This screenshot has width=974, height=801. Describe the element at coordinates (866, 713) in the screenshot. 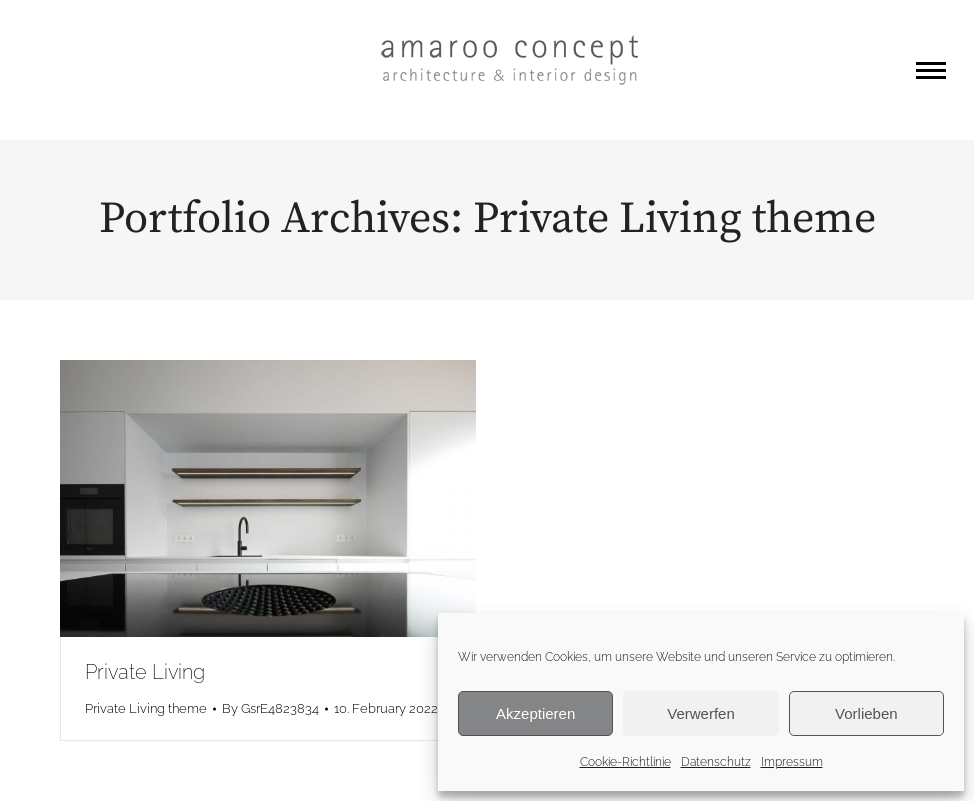

I see `Vorlieben` at that location.